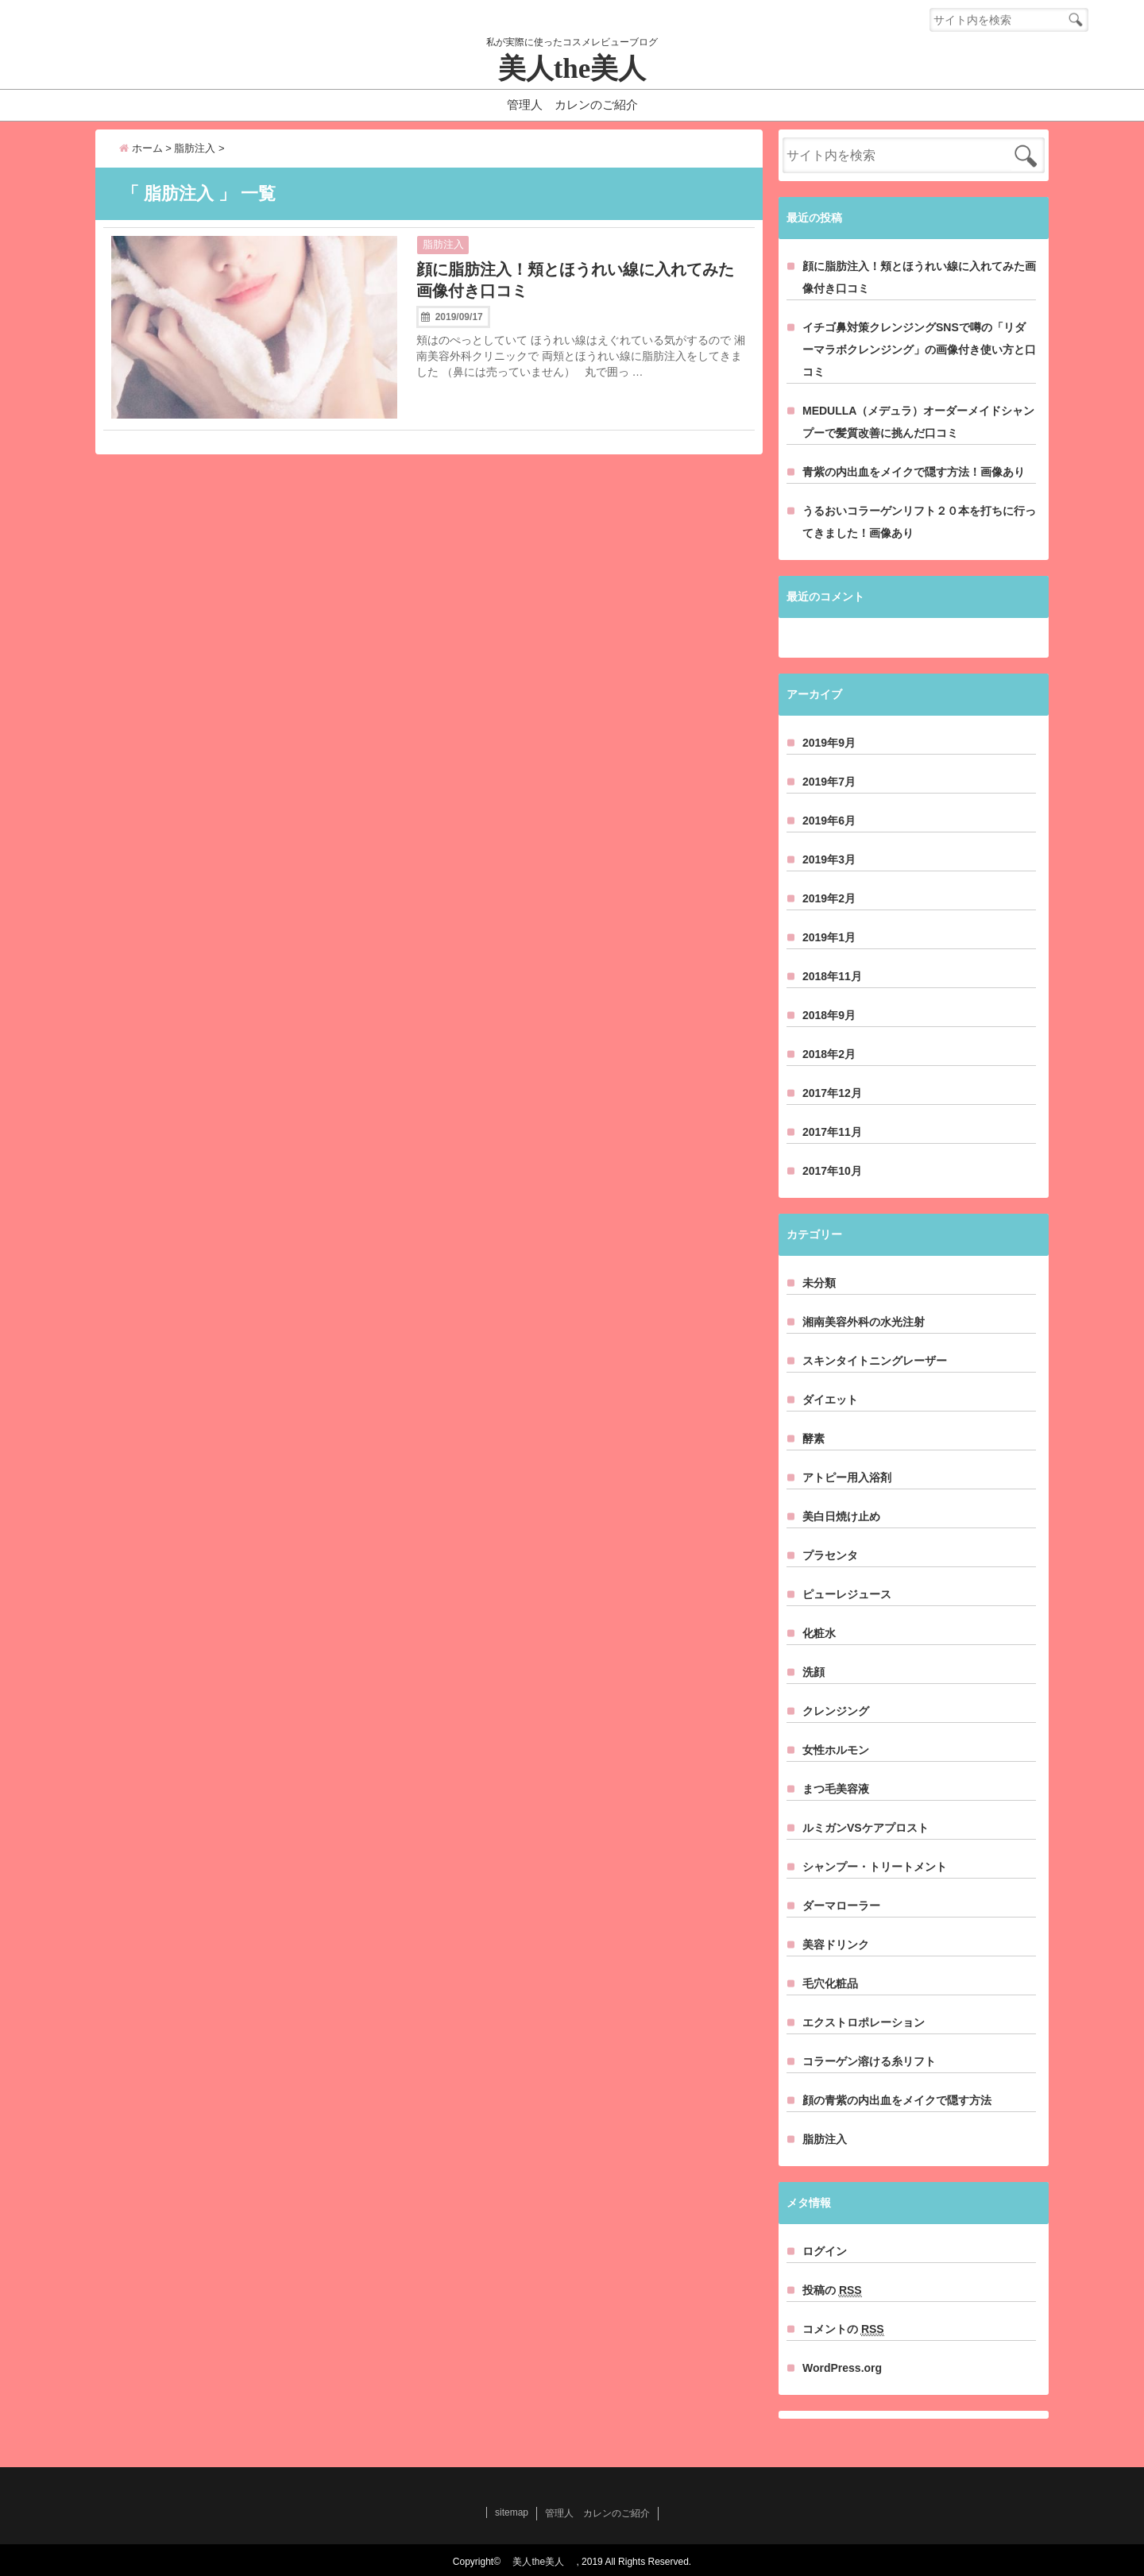 Image resolution: width=1144 pixels, height=2576 pixels. What do you see at coordinates (141, 148) in the screenshot?
I see `ホーム` at bounding box center [141, 148].